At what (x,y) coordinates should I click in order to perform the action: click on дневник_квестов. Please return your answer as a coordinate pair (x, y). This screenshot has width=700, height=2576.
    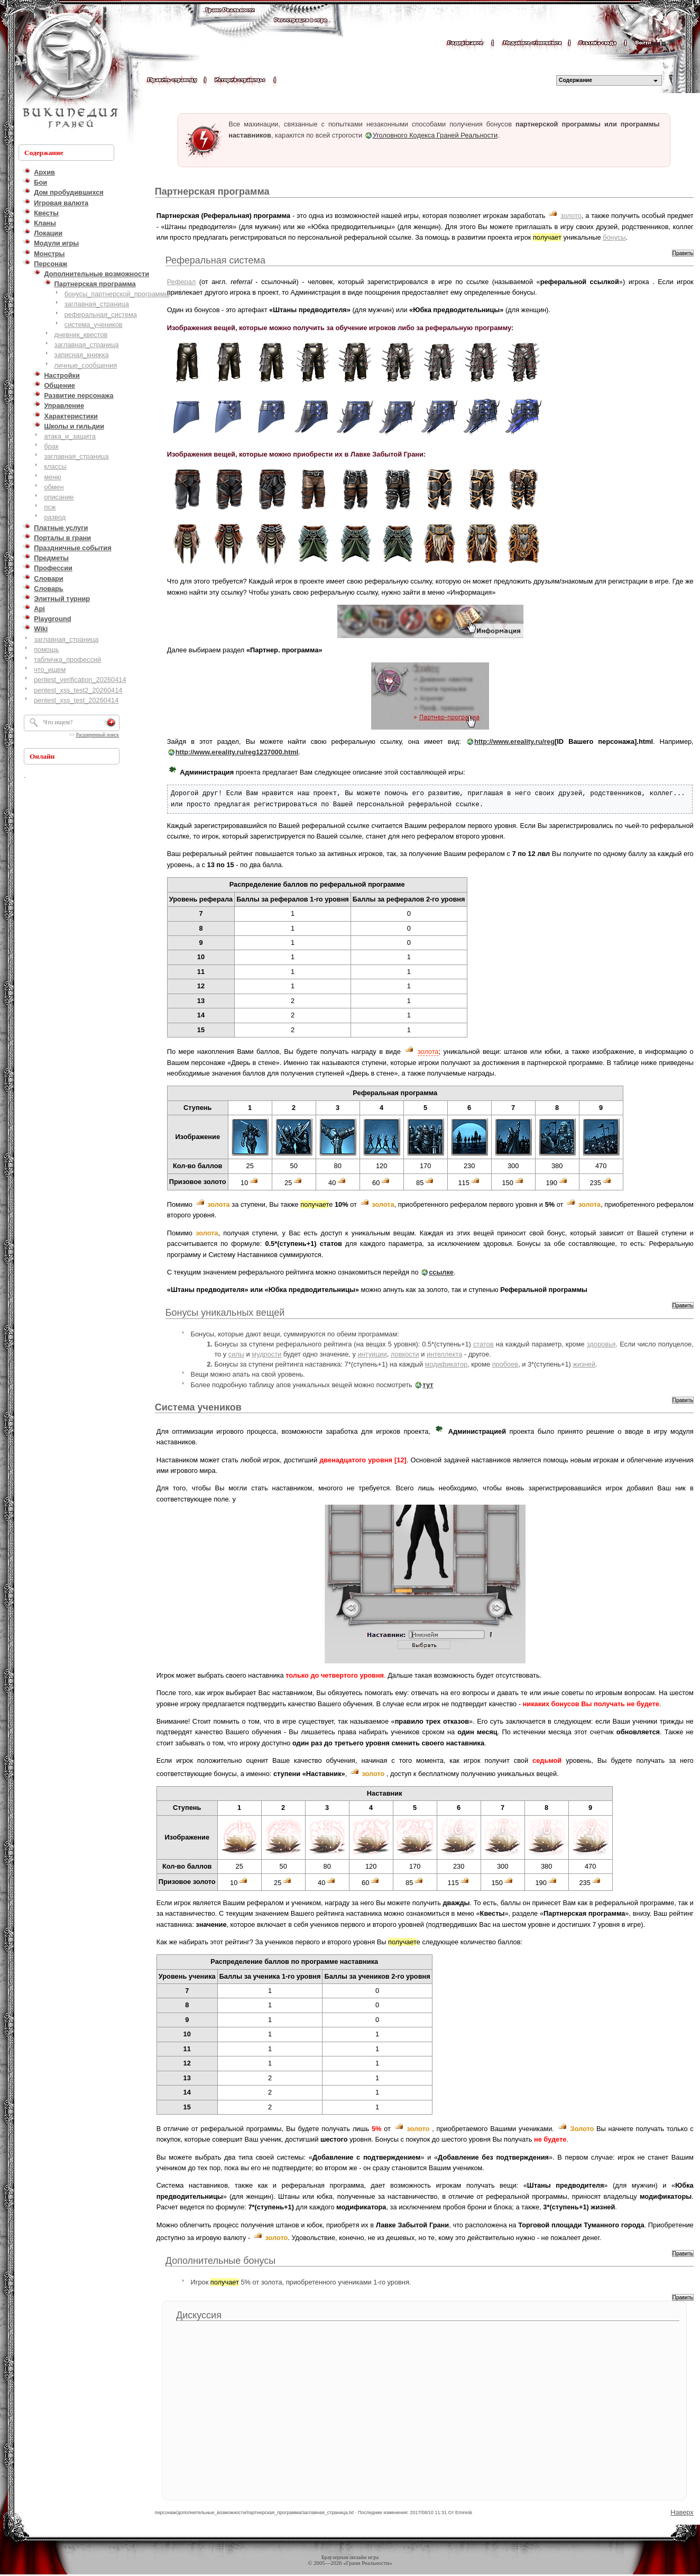
    Looking at the image, I should click on (81, 335).